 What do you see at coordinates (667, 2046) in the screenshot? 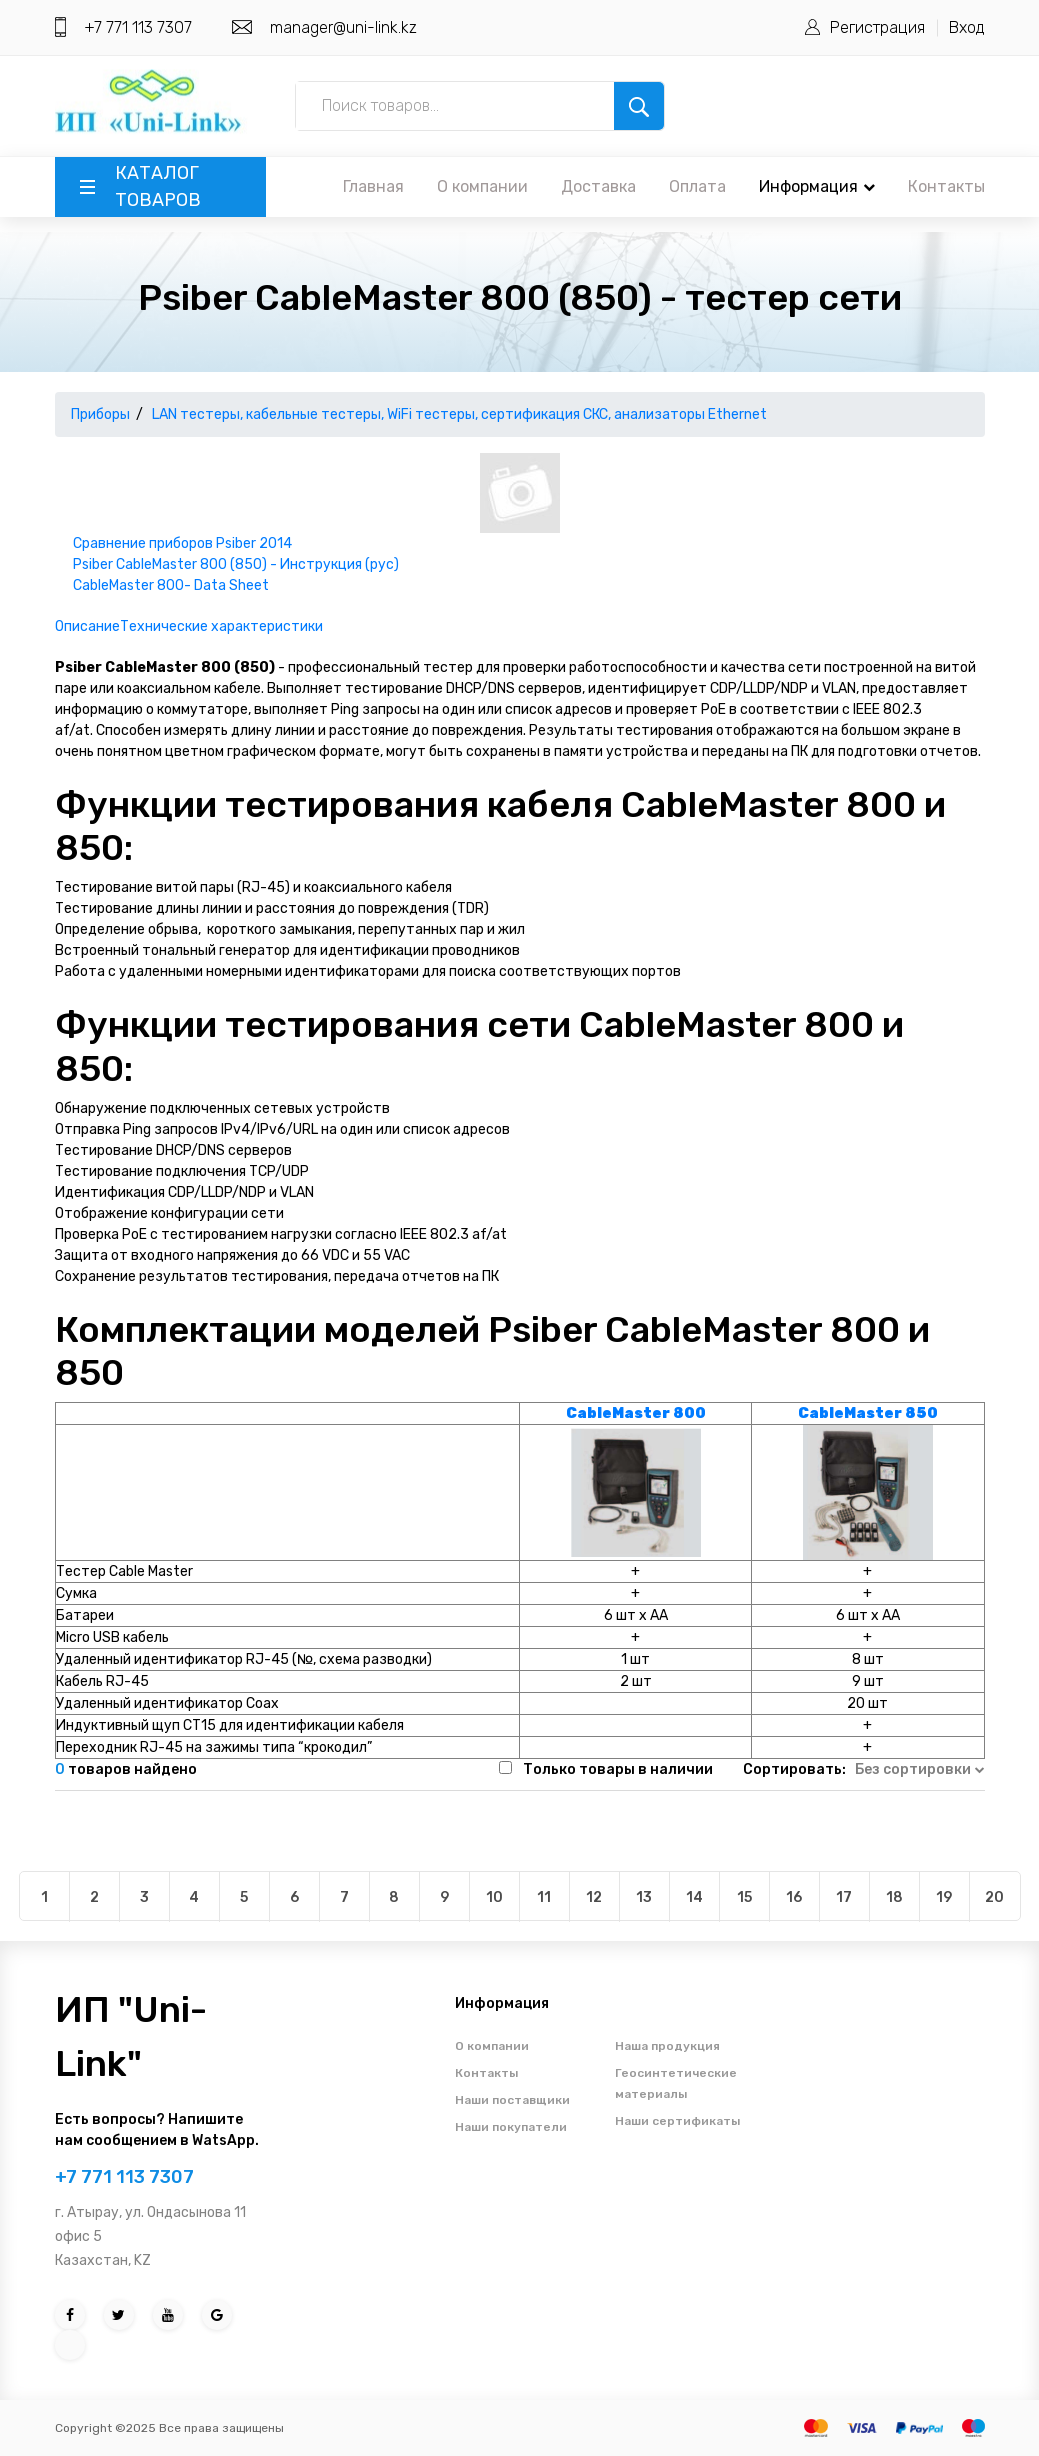
I see `Наша продукция` at bounding box center [667, 2046].